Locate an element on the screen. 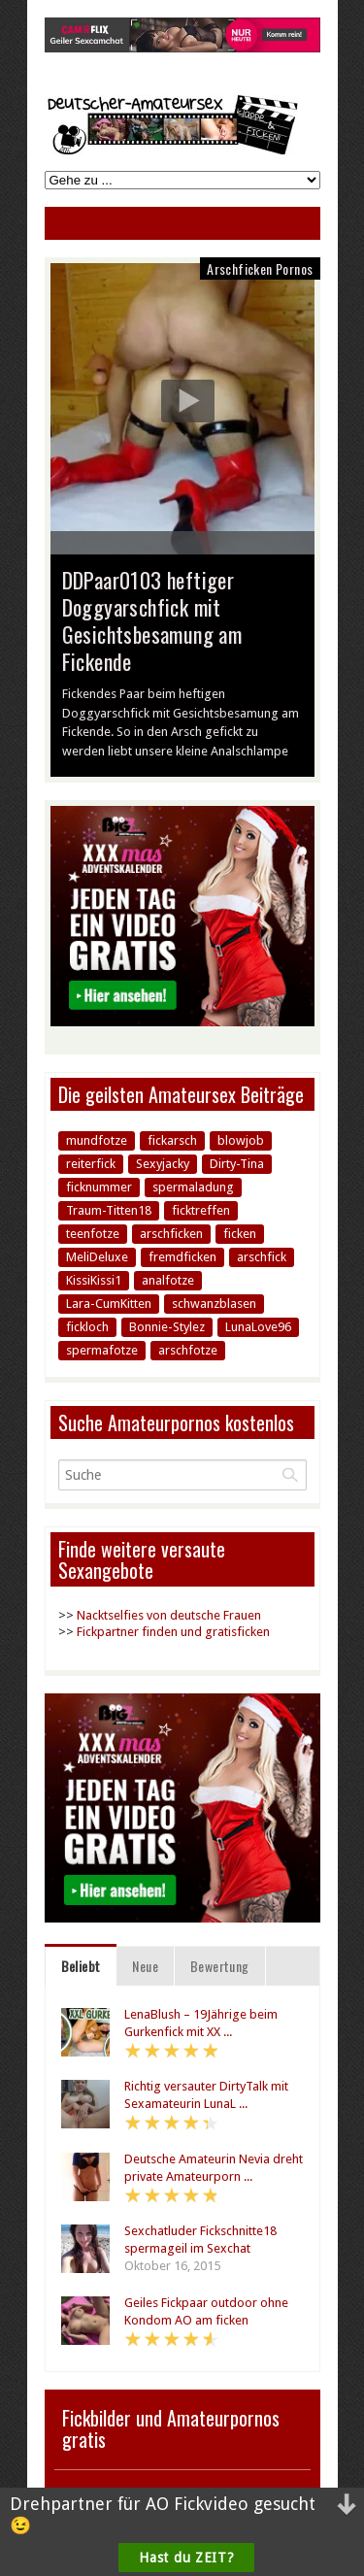 The width and height of the screenshot is (364, 2576). arschfotze is located at coordinates (187, 1350).